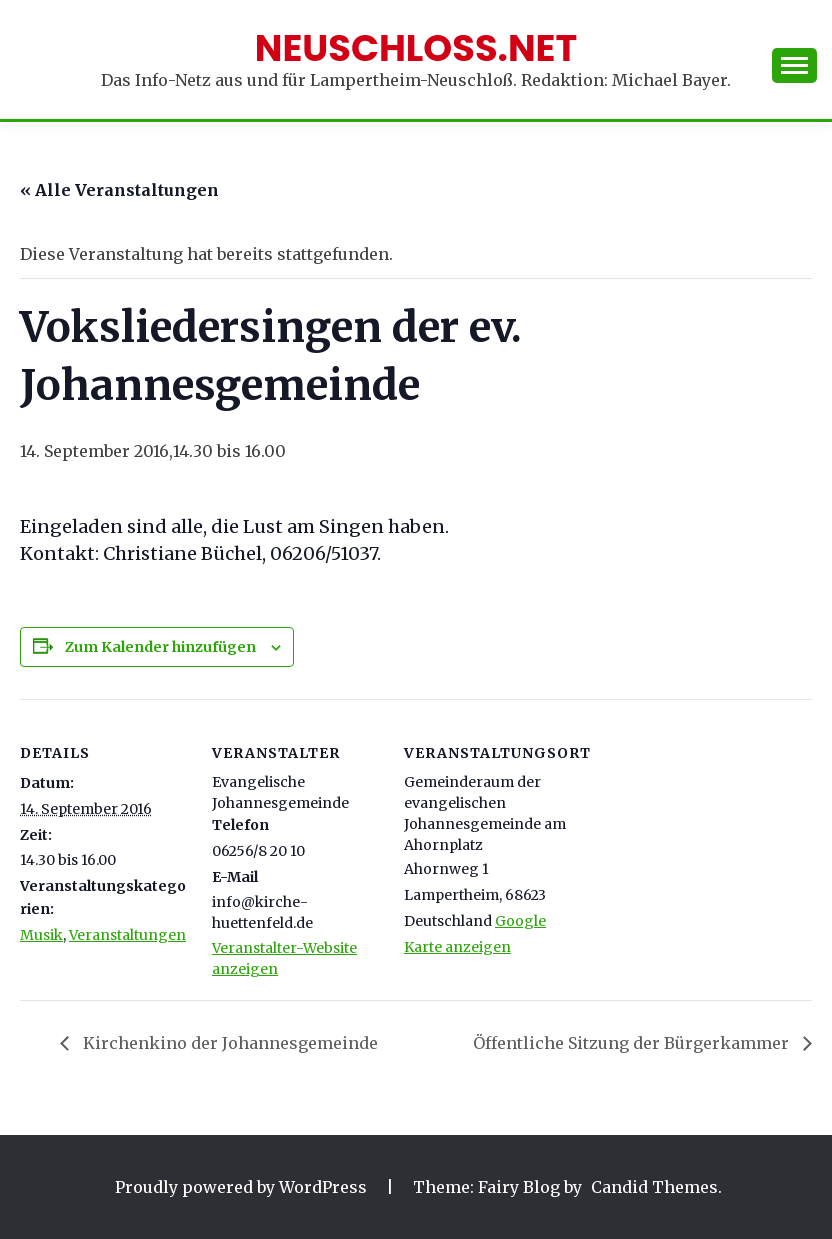  What do you see at coordinates (654, 1187) in the screenshot?
I see `Candid Themes` at bounding box center [654, 1187].